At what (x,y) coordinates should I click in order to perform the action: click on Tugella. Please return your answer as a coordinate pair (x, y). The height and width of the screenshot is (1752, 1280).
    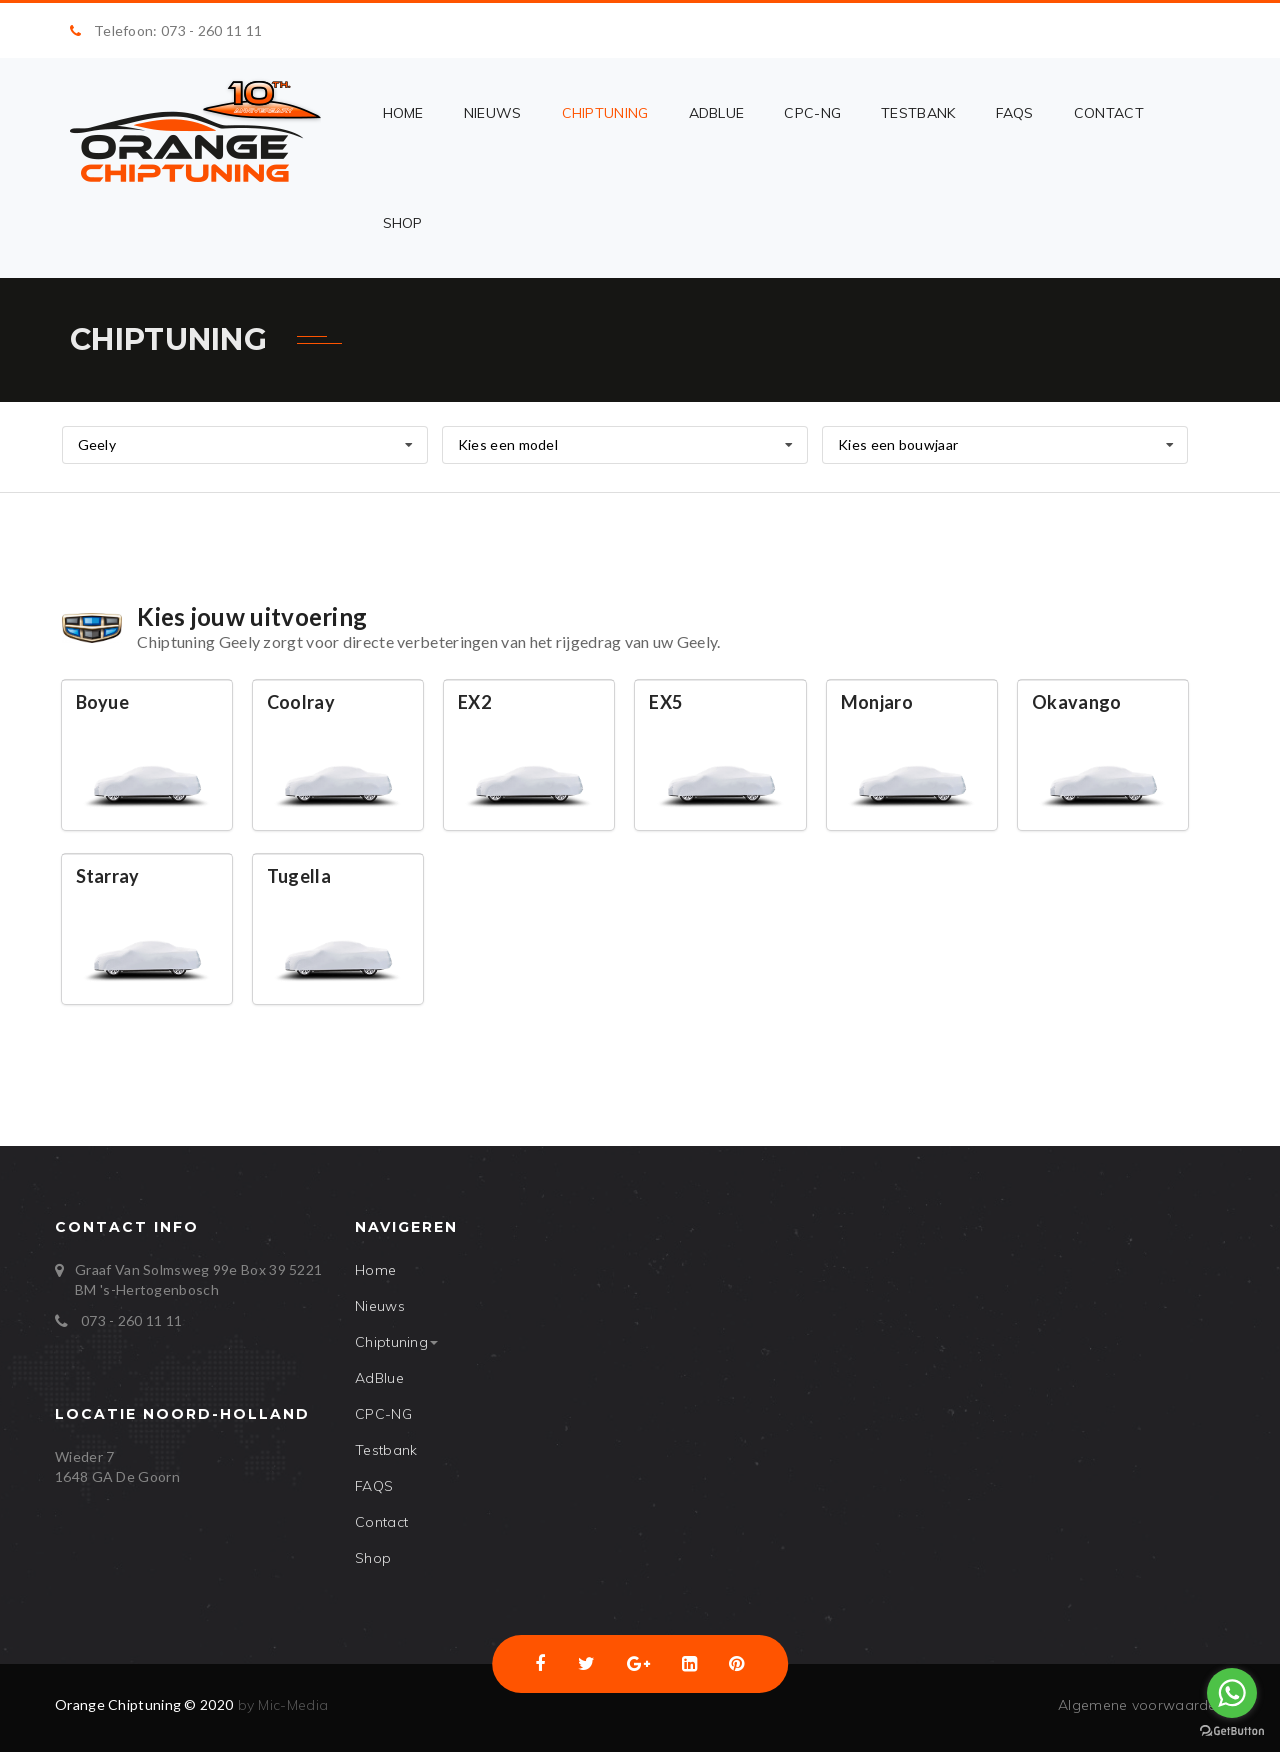
    Looking at the image, I should click on (299, 876).